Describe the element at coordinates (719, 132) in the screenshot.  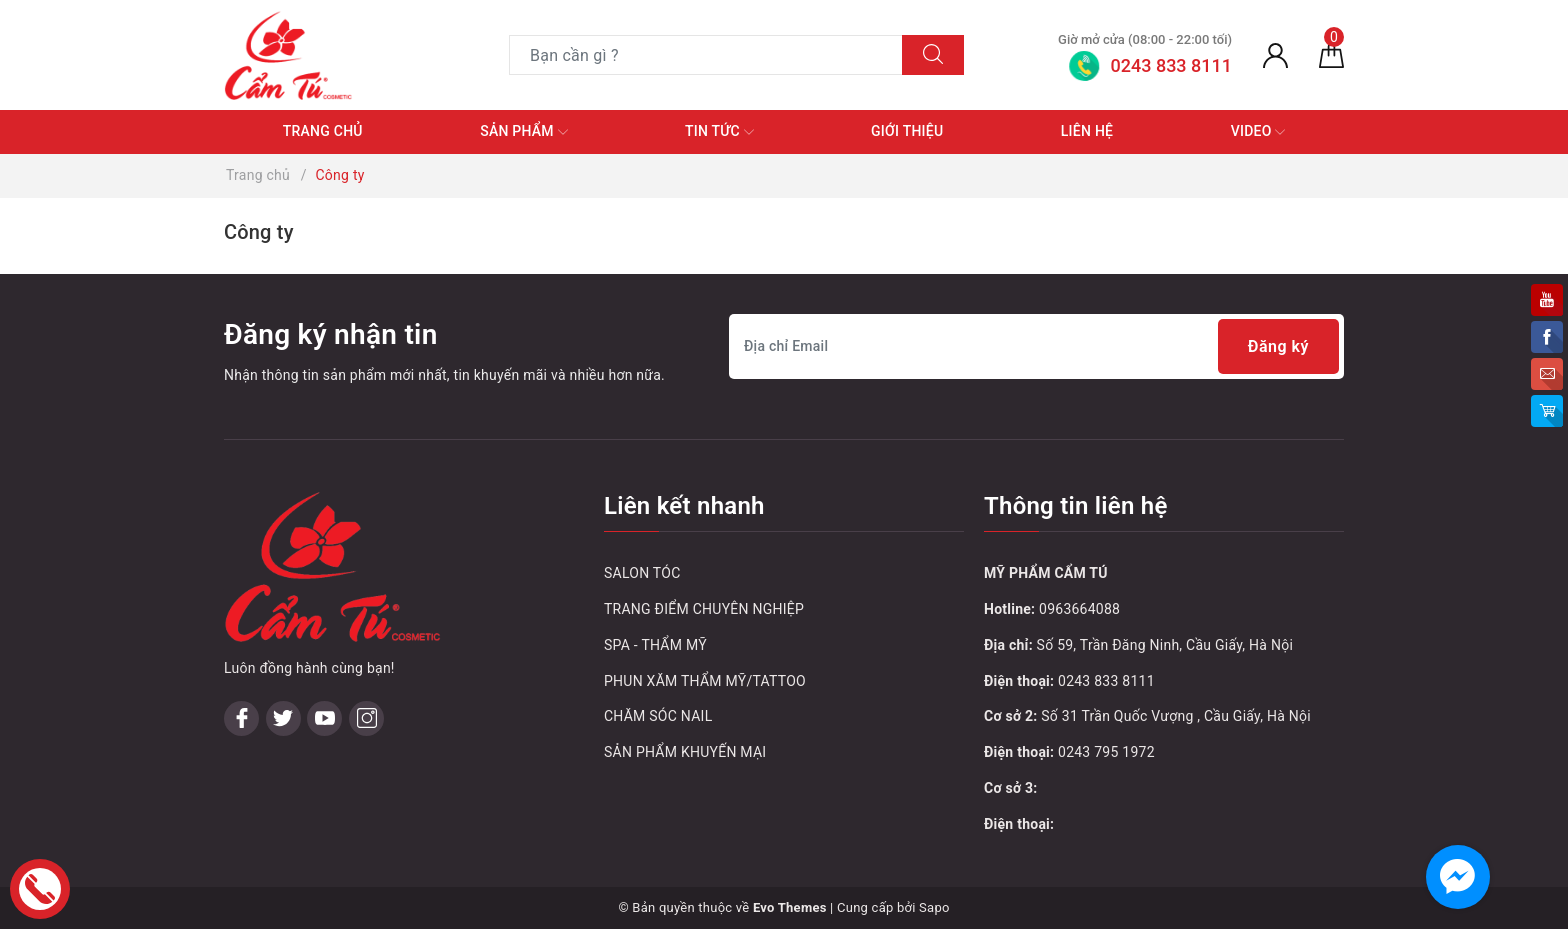
I see `Tin tức` at that location.